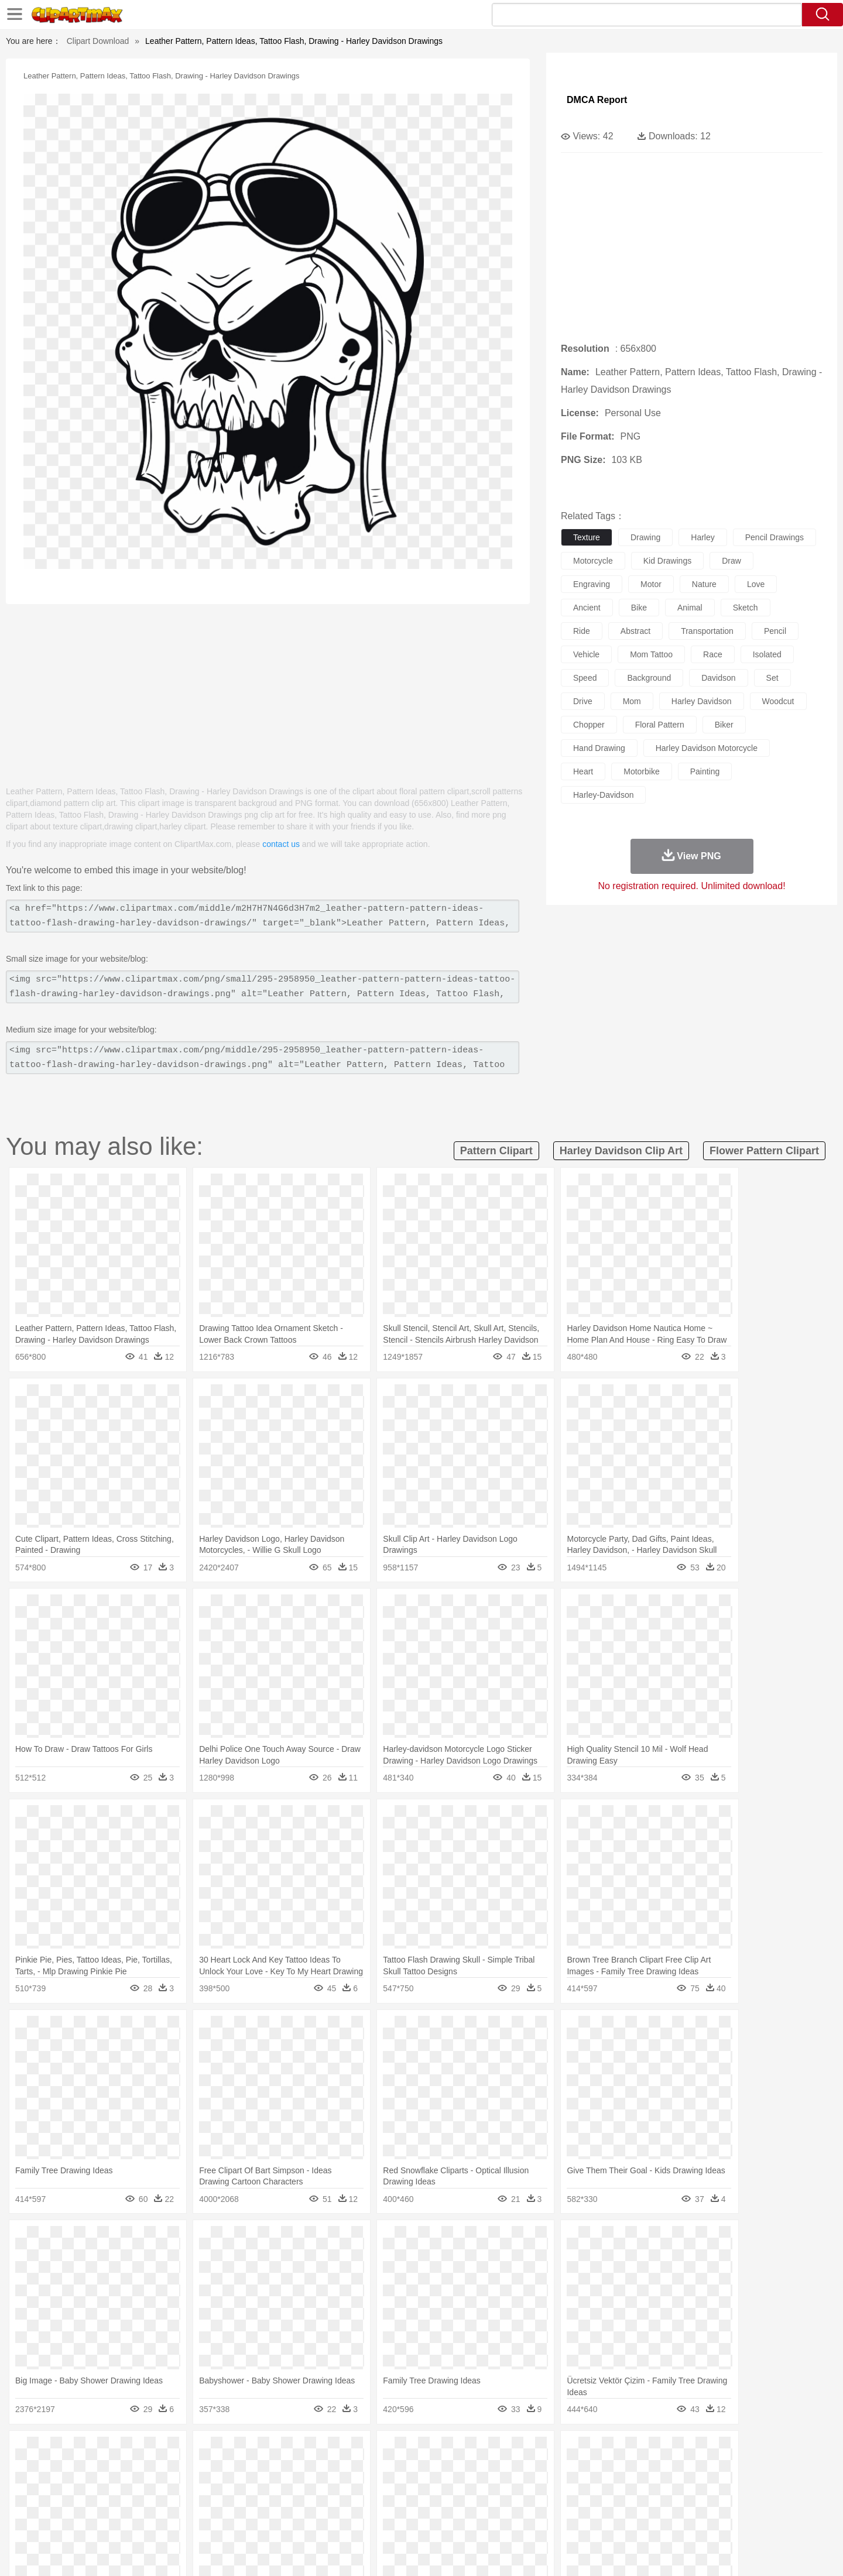  What do you see at coordinates (188, 2504) in the screenshot?
I see `Book` at bounding box center [188, 2504].